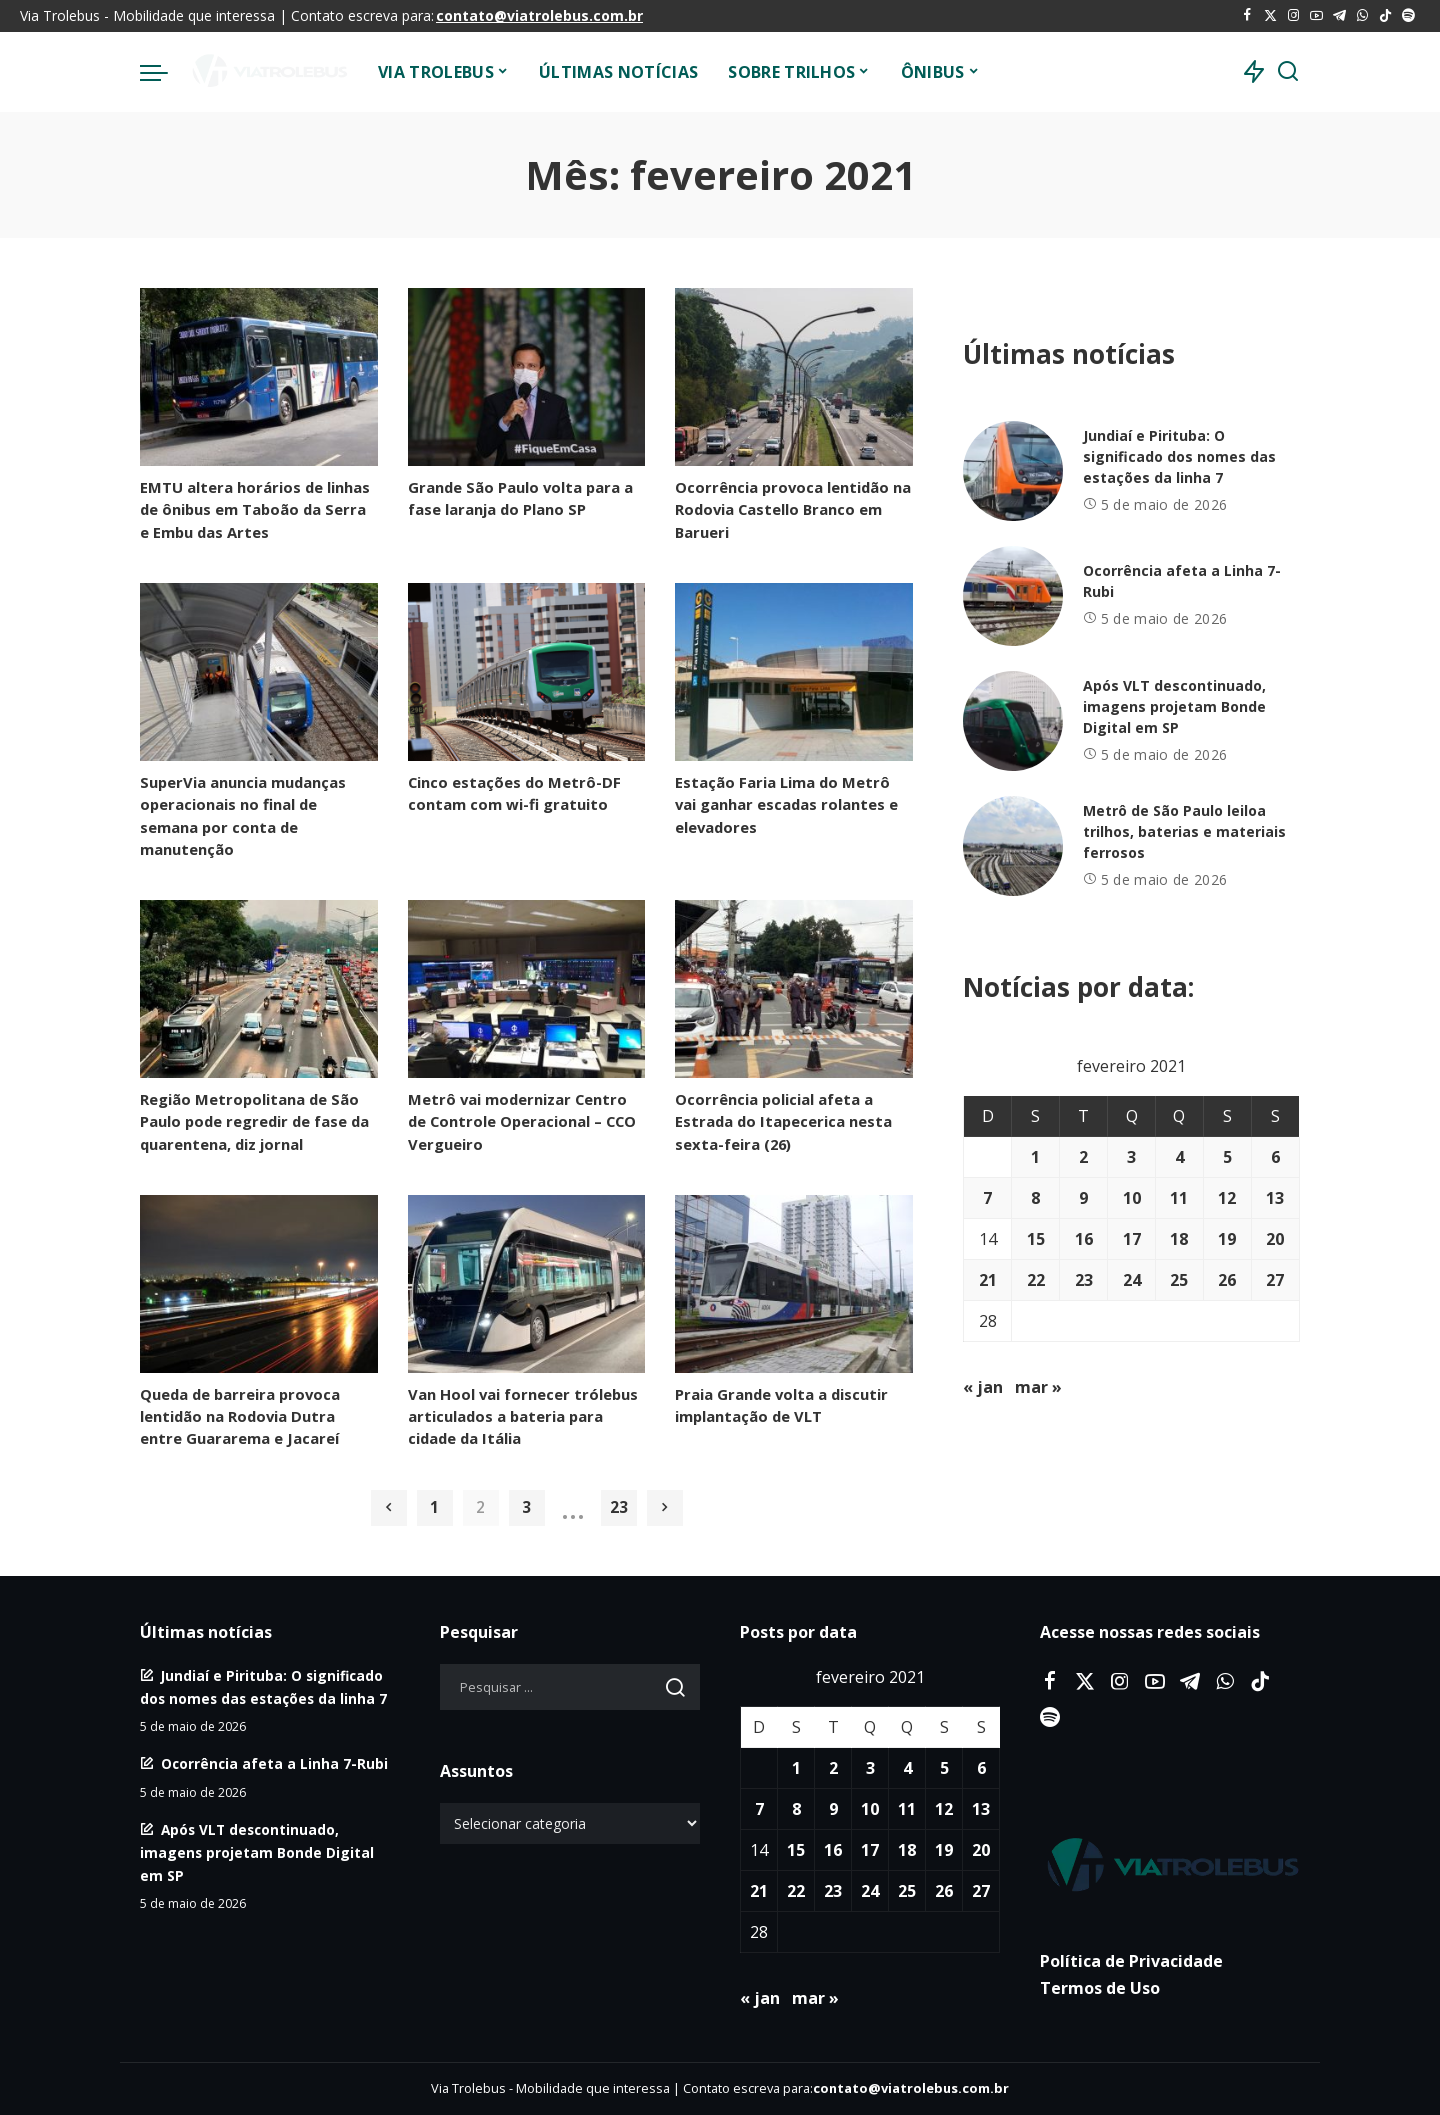 This screenshot has width=1440, height=2115. What do you see at coordinates (988, 1280) in the screenshot?
I see `21 [Posts publicados em 21 de February de 2021]` at bounding box center [988, 1280].